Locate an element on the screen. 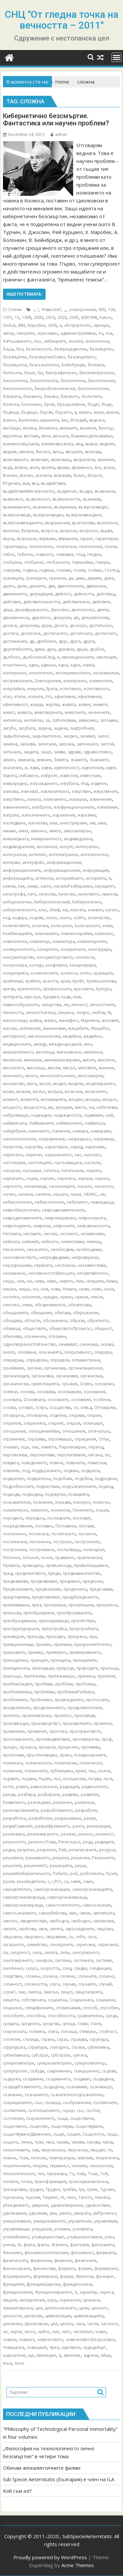  движение is located at coordinates (96, 586).